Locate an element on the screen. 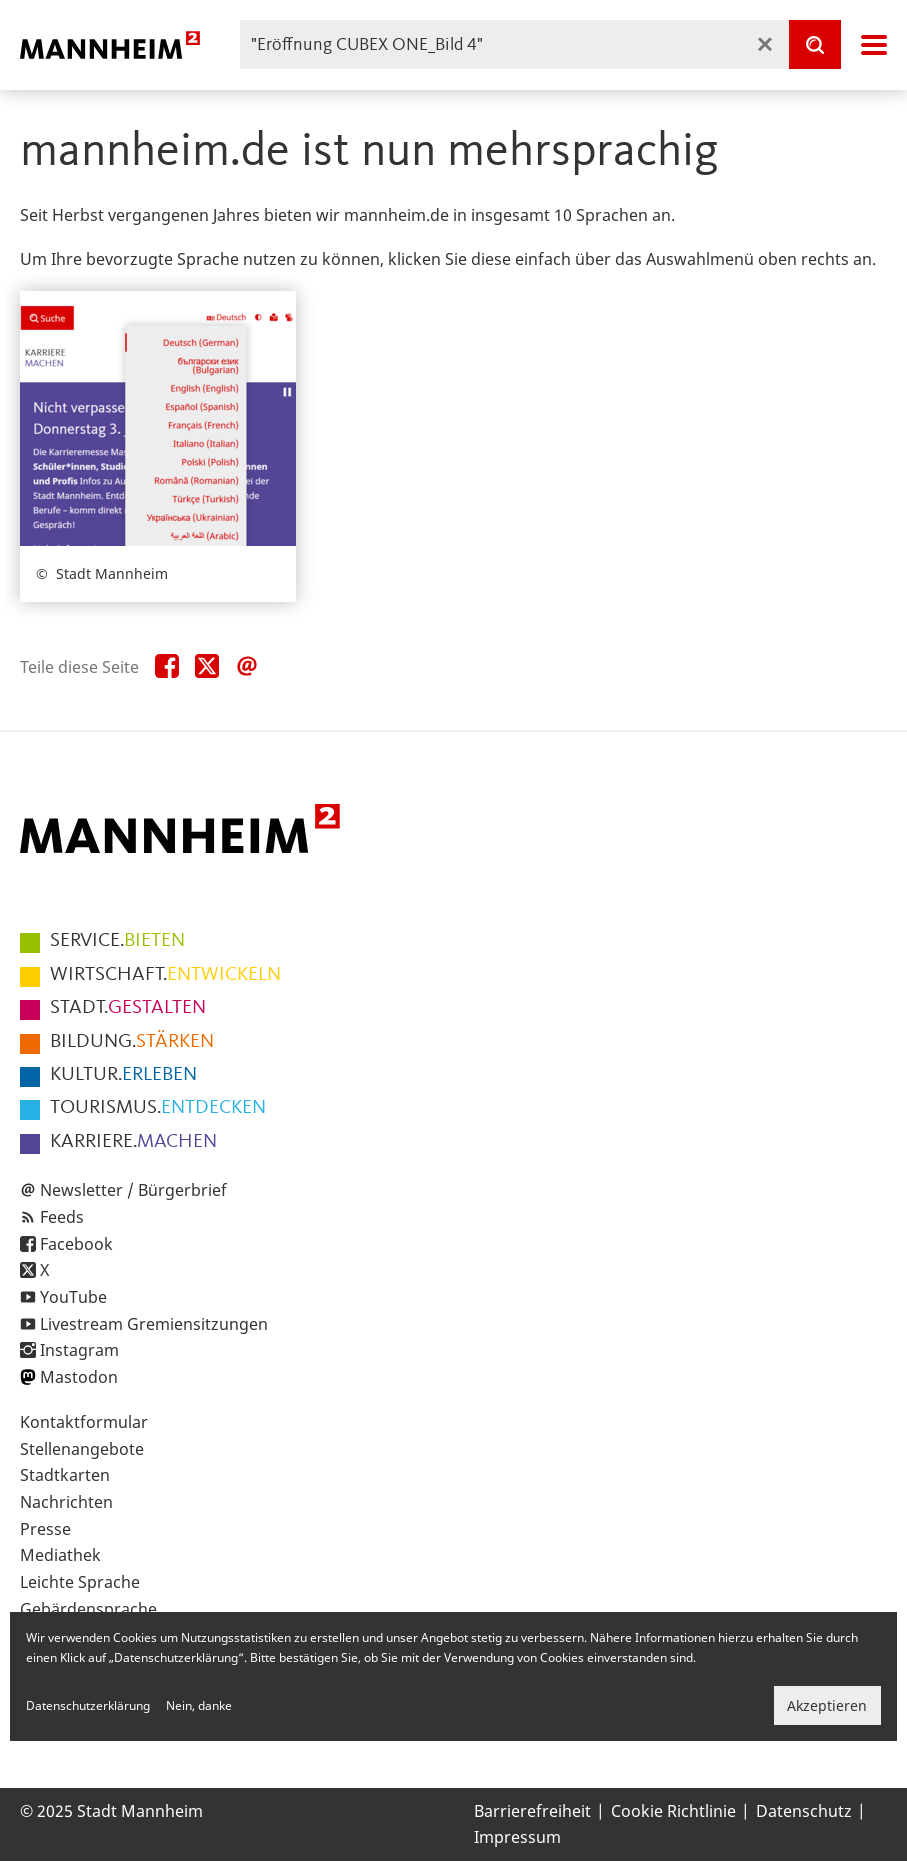  Instagram is located at coordinates (79, 1350).